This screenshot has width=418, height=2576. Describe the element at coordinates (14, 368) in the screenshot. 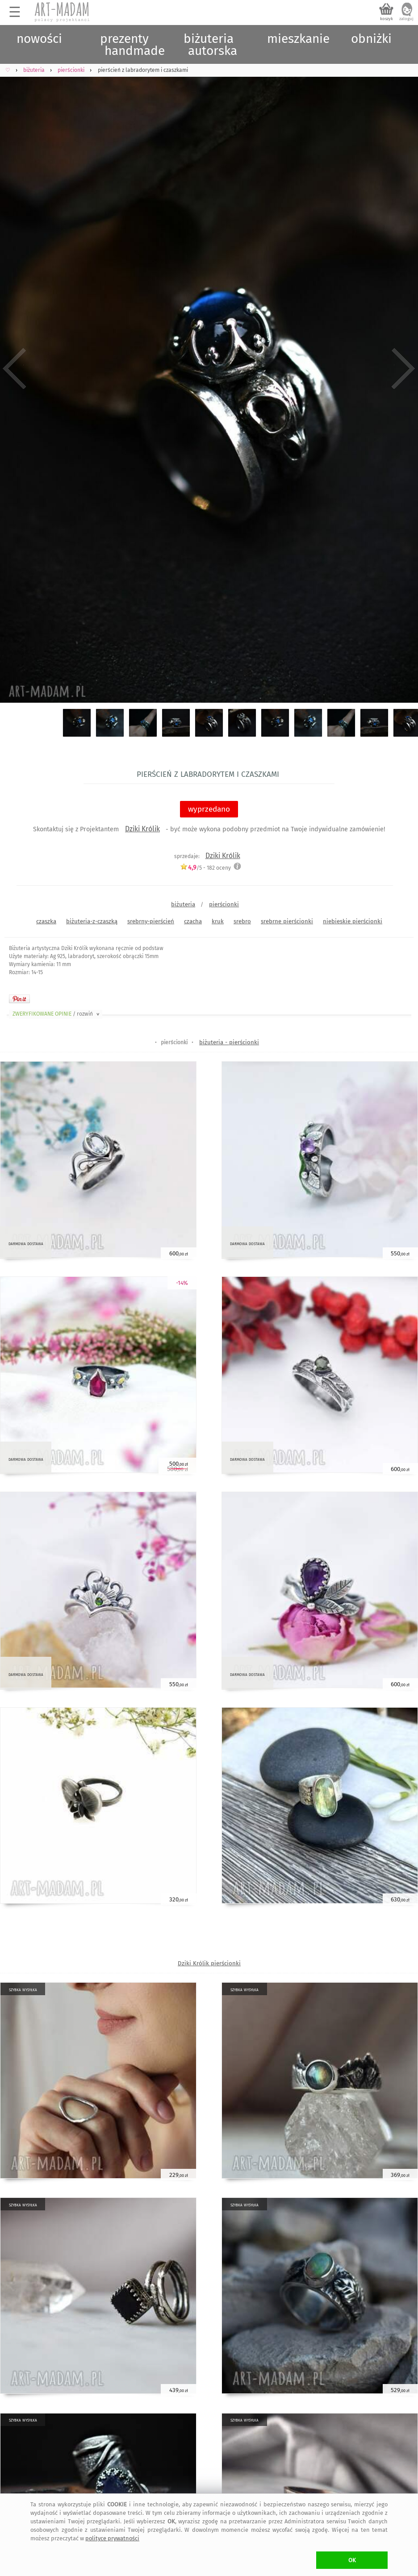

I see `Previous` at that location.